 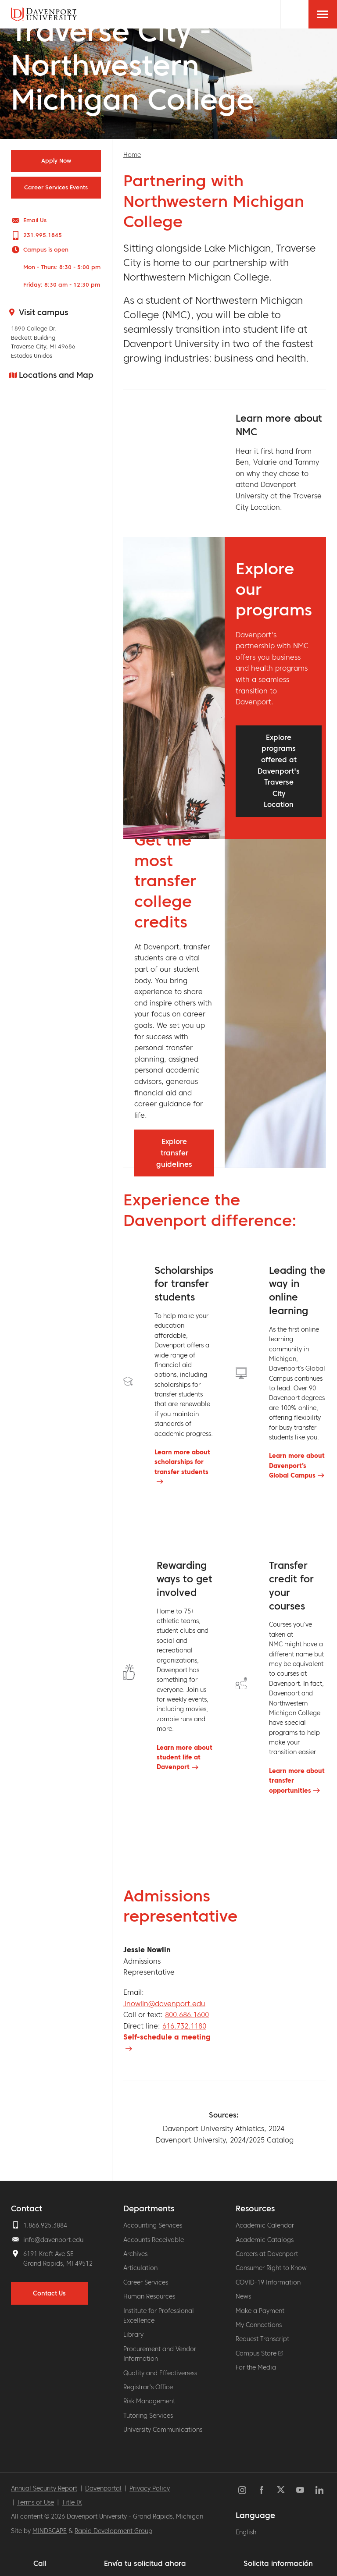 What do you see at coordinates (167, 2036) in the screenshot?
I see `Self-schedule a meeting` at bounding box center [167, 2036].